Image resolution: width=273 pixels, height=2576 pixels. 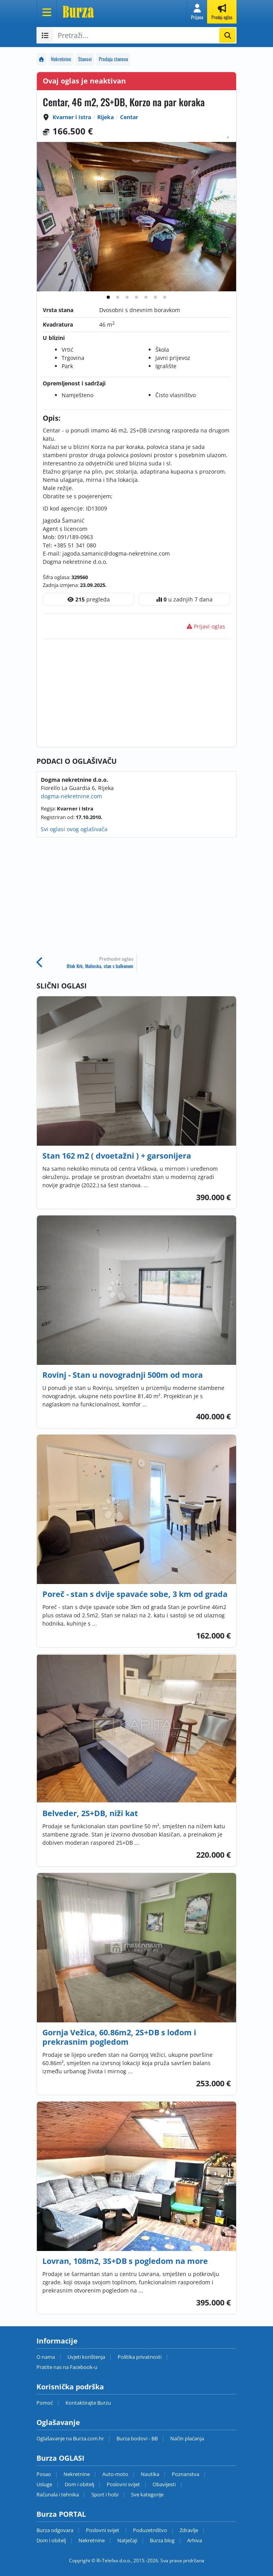 I want to click on Prodaja stanova, so click(x=113, y=59).